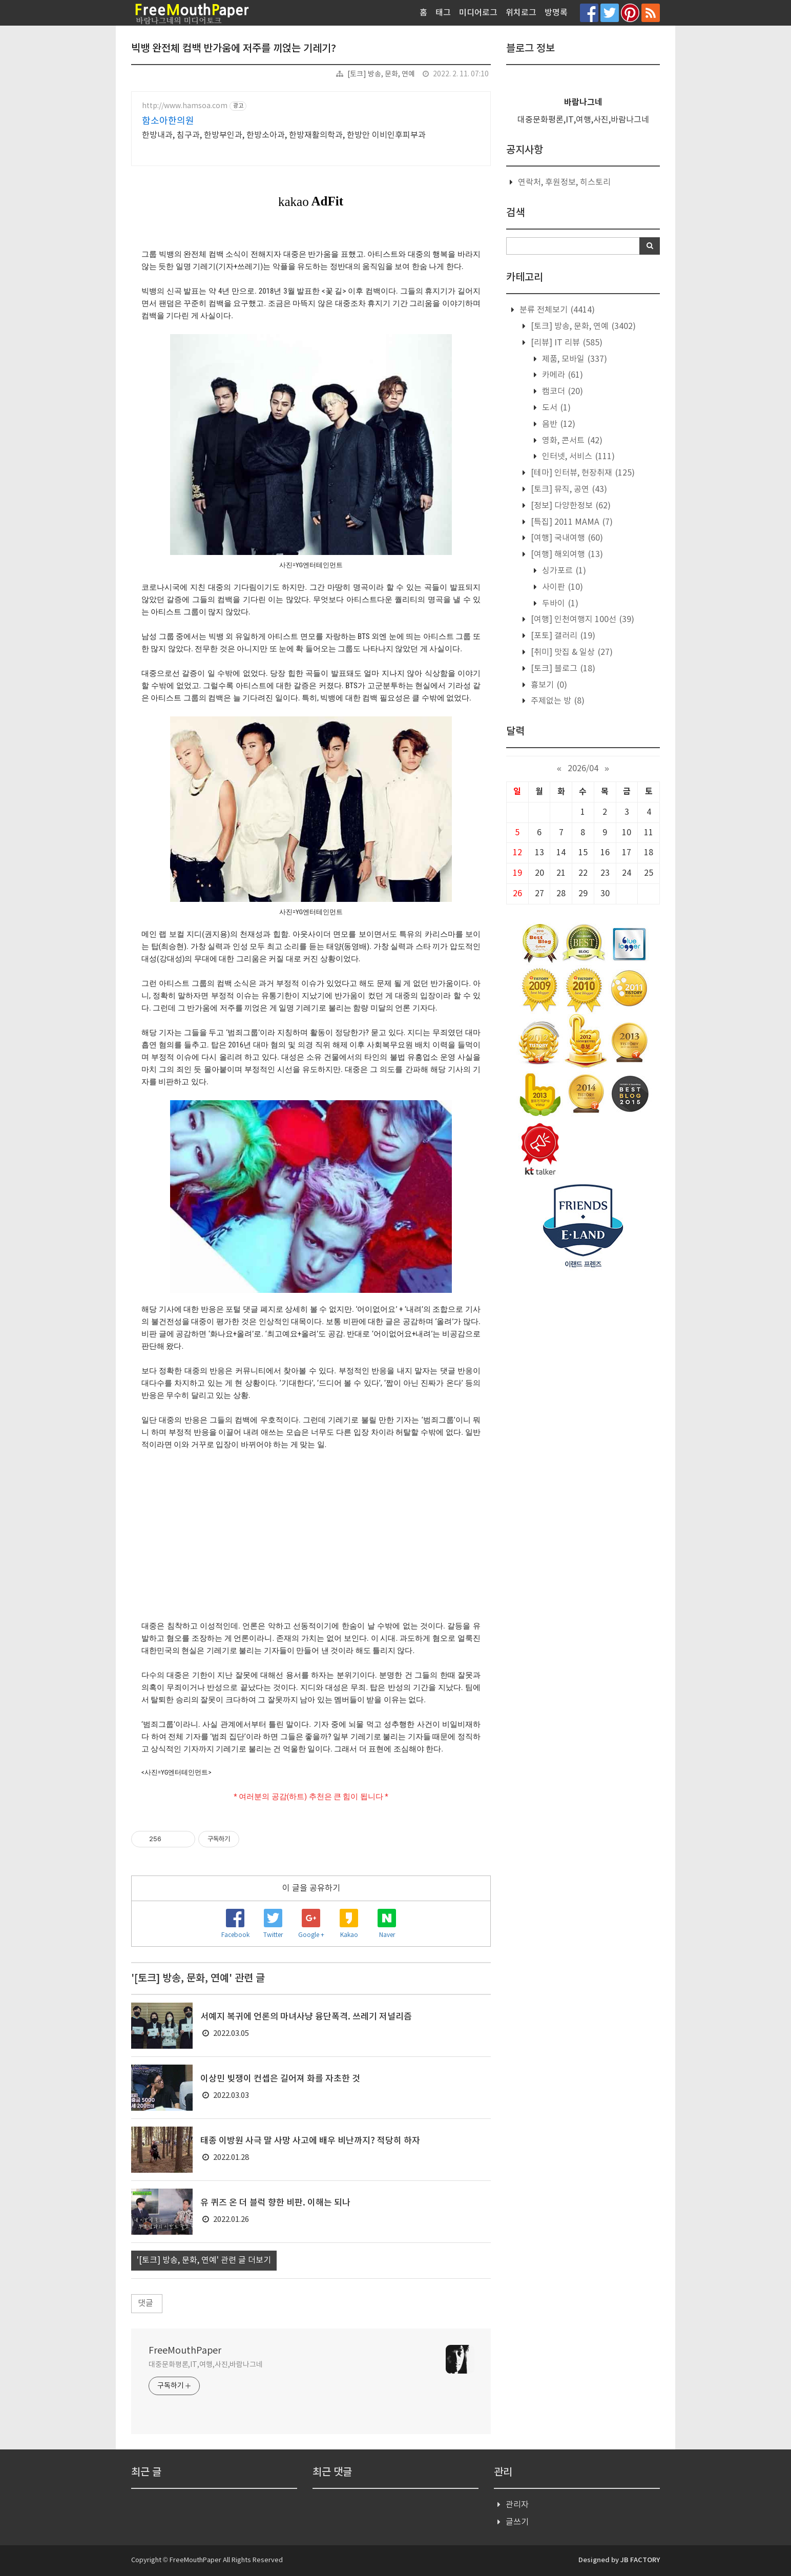 This screenshot has height=2576, width=791. Describe the element at coordinates (306, 2017) in the screenshot. I see `서예지 복귀에 언론의 마녀사냥 융단폭격. 쓰레기 저널리즘` at that location.